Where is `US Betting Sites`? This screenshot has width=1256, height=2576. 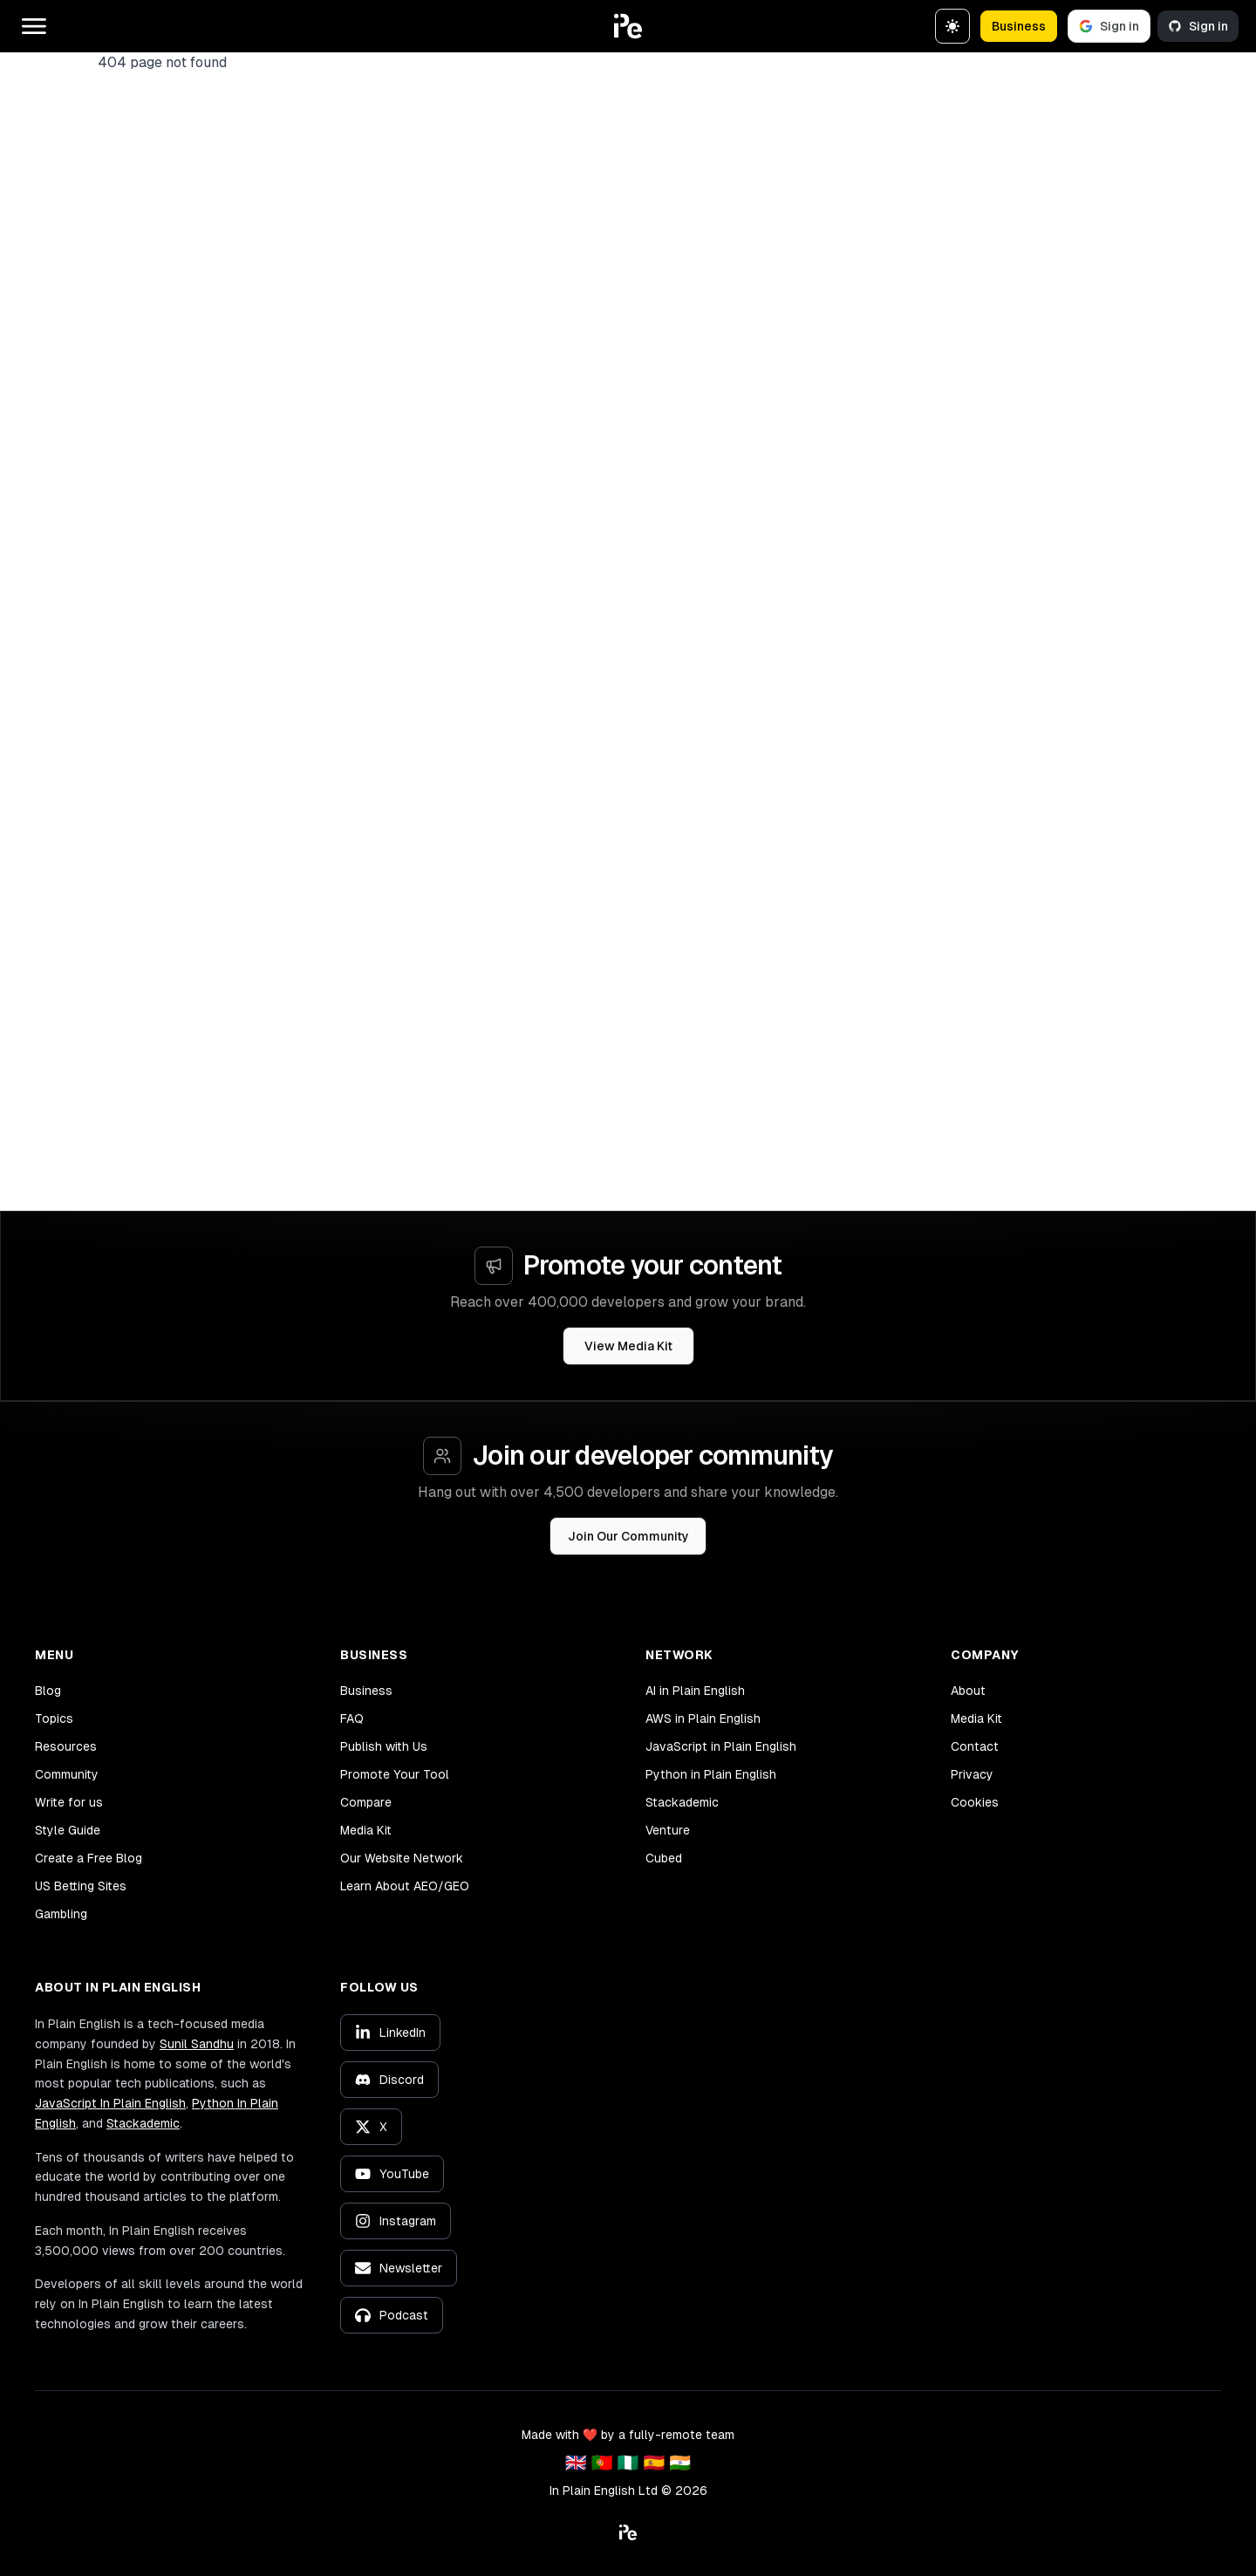
US Betting Sites is located at coordinates (80, 1886).